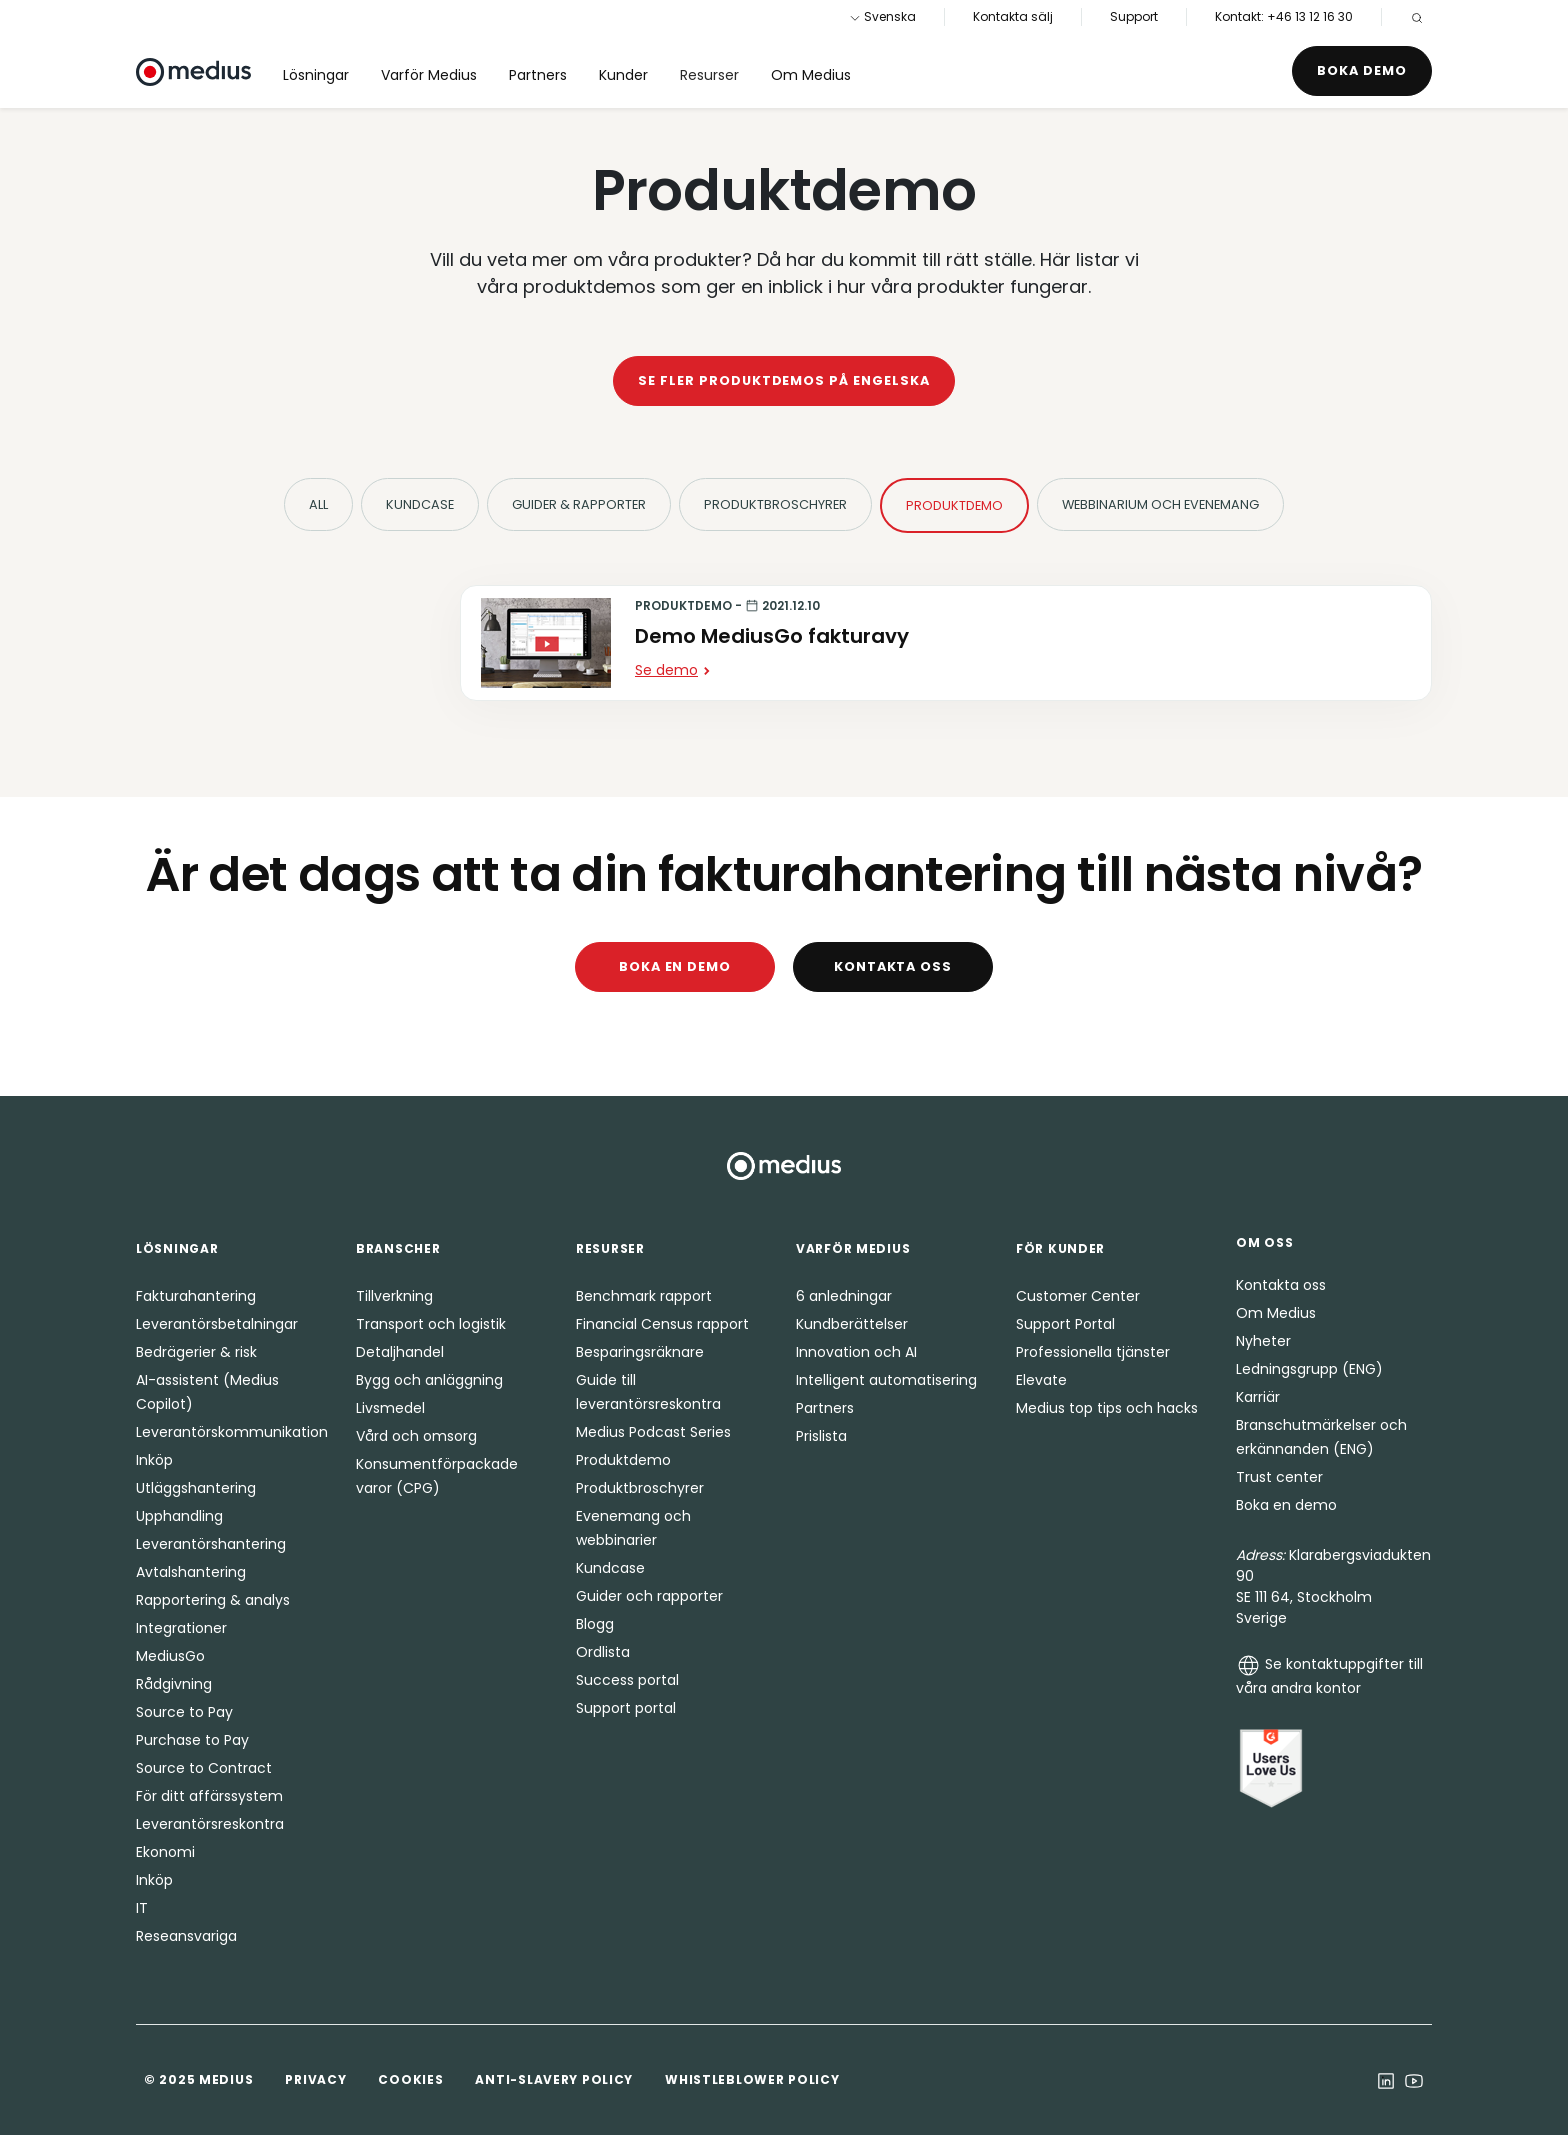 Image resolution: width=1568 pixels, height=2135 pixels. I want to click on Elevate, so click(1041, 1380).